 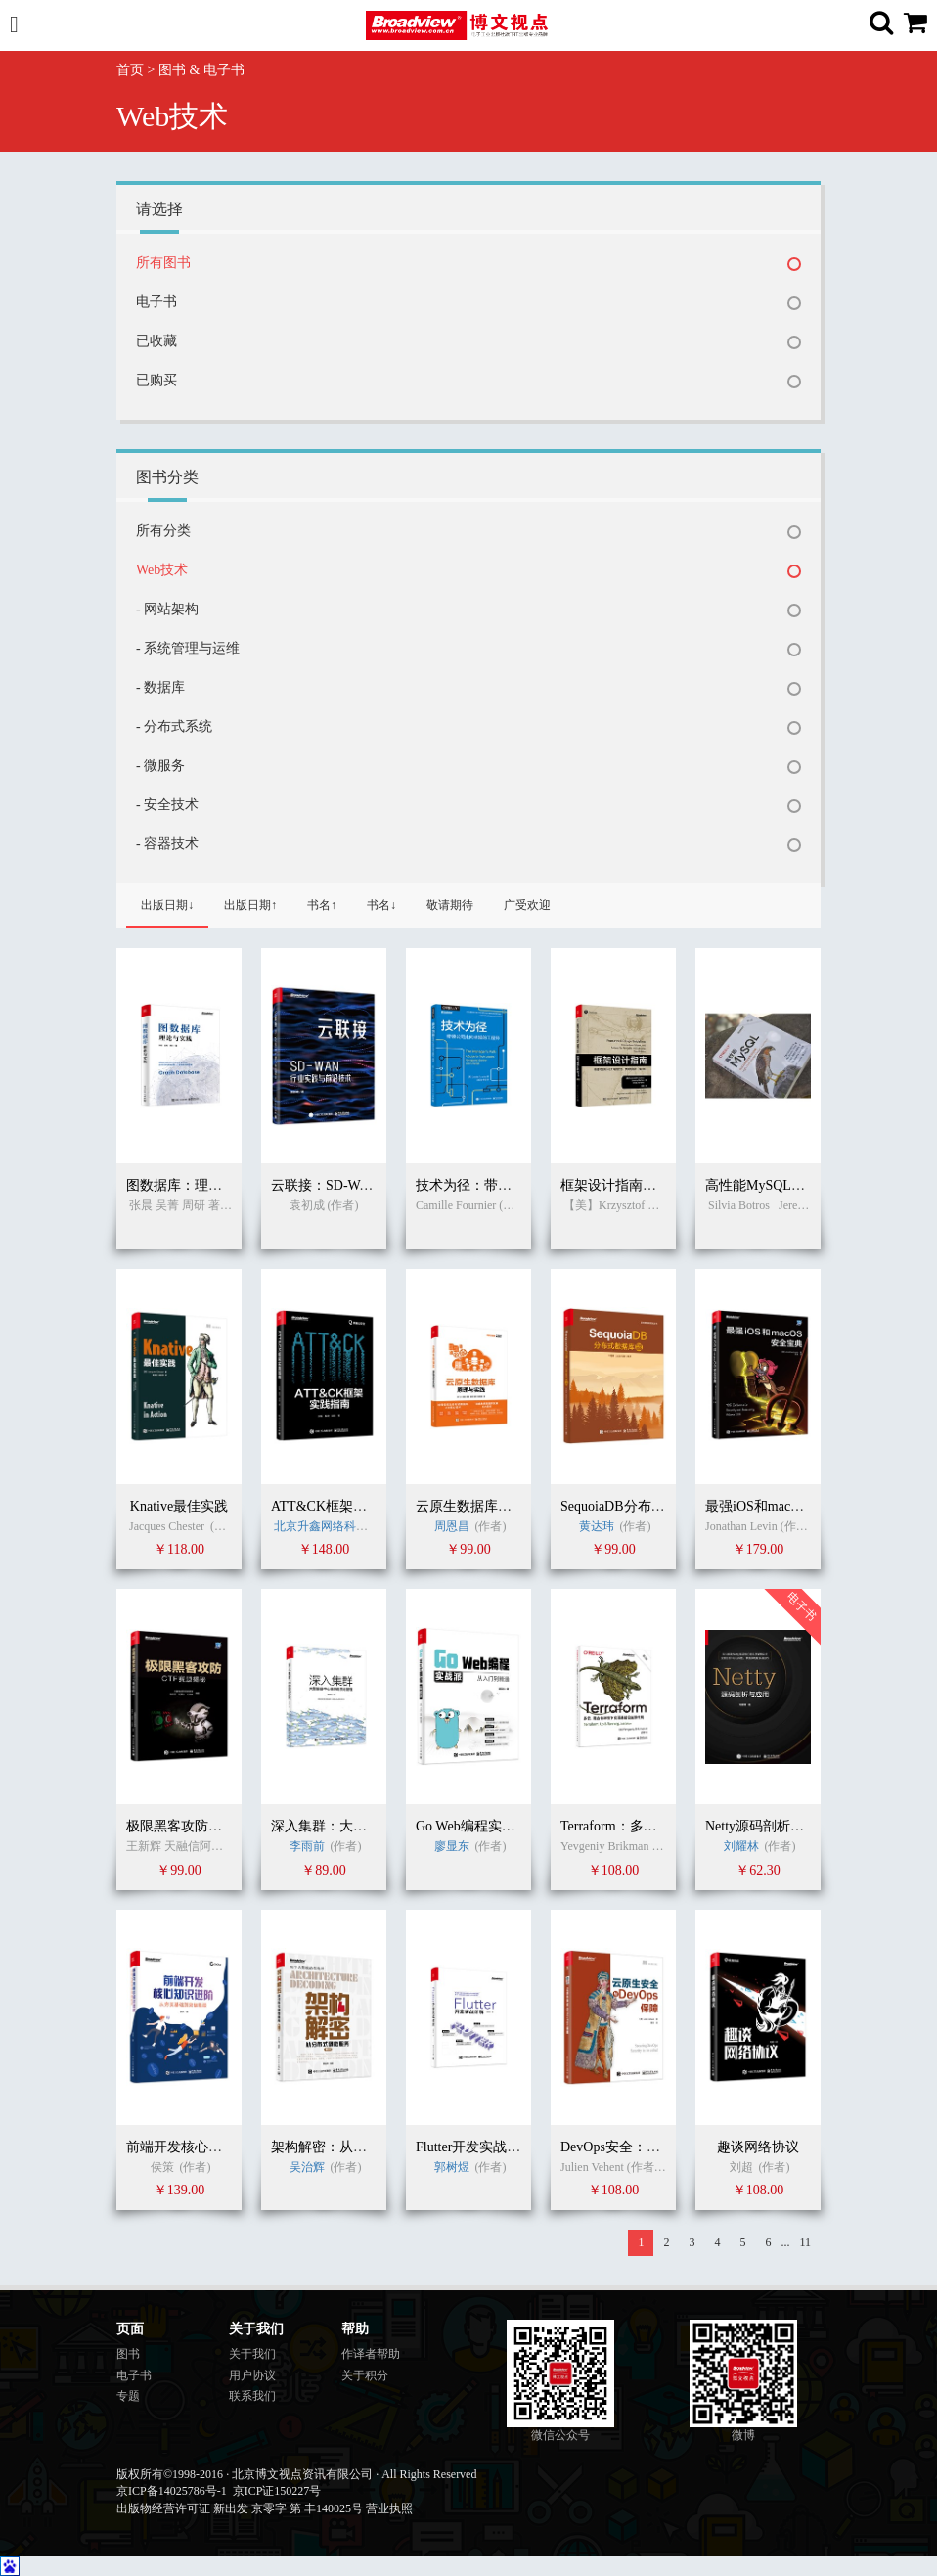 What do you see at coordinates (167, 609) in the screenshot?
I see `- 网站架构` at bounding box center [167, 609].